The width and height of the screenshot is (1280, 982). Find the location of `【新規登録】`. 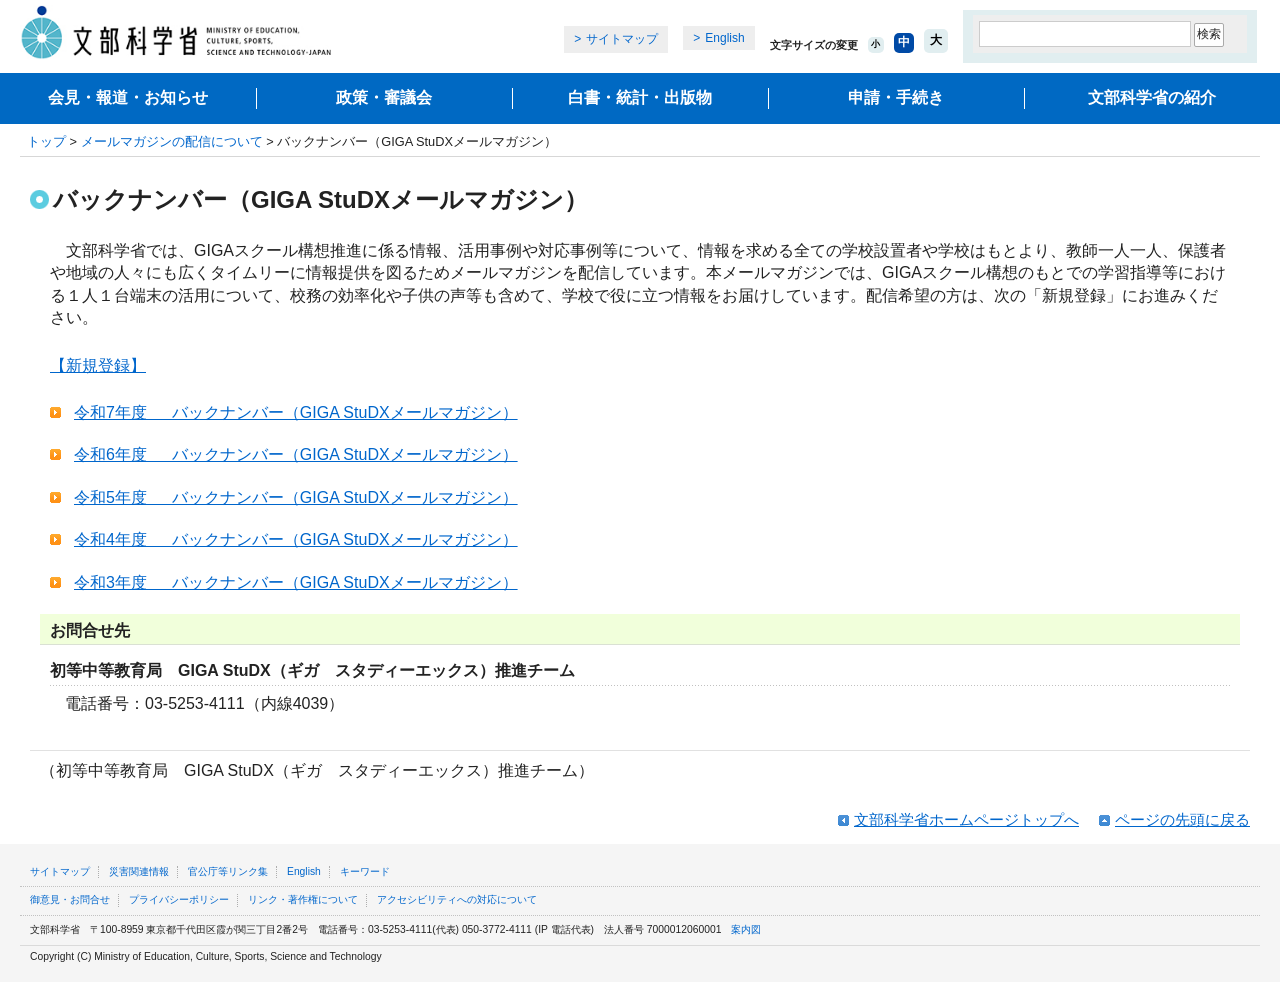

【新規登録】 is located at coordinates (98, 365).